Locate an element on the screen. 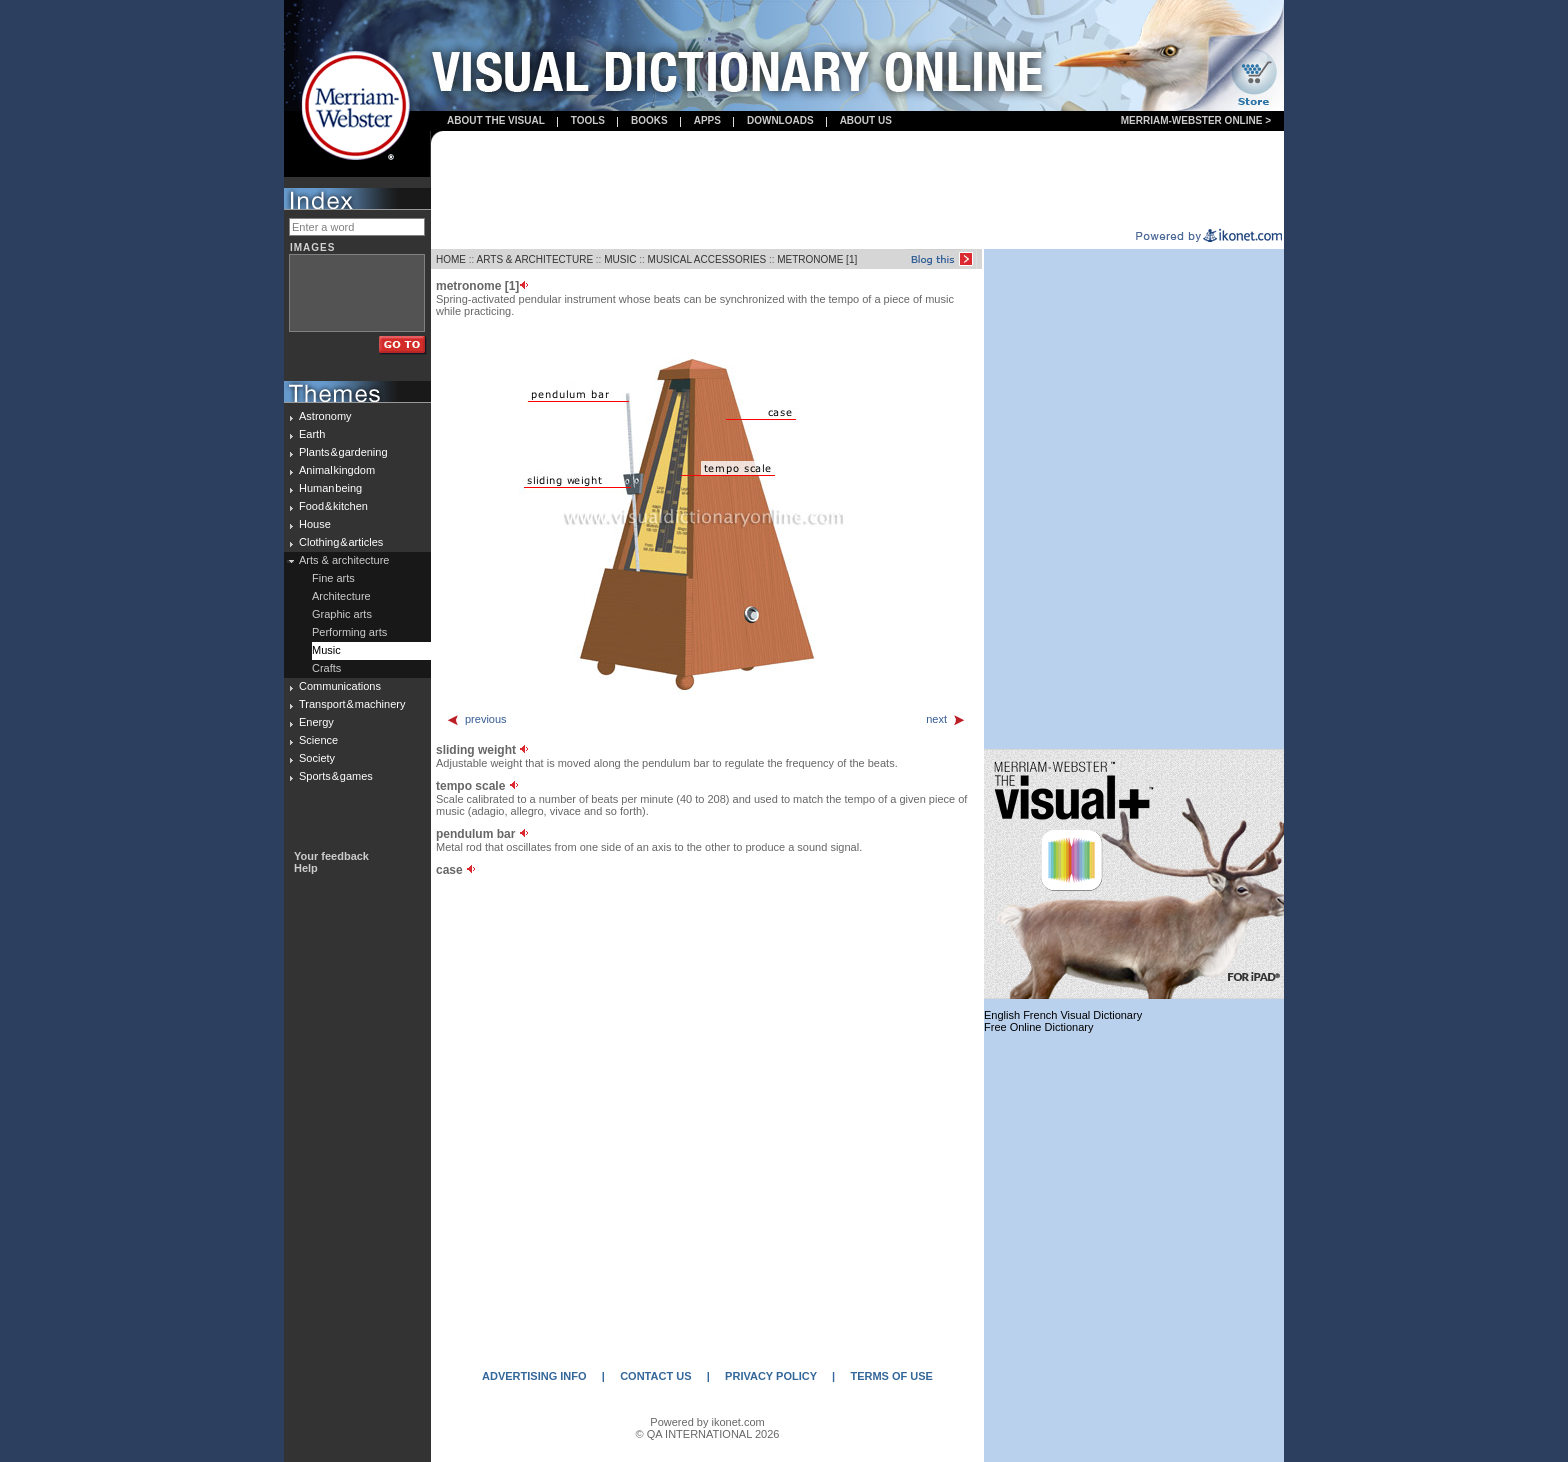 This screenshot has height=1462, width=1568. About us is located at coordinates (866, 120).